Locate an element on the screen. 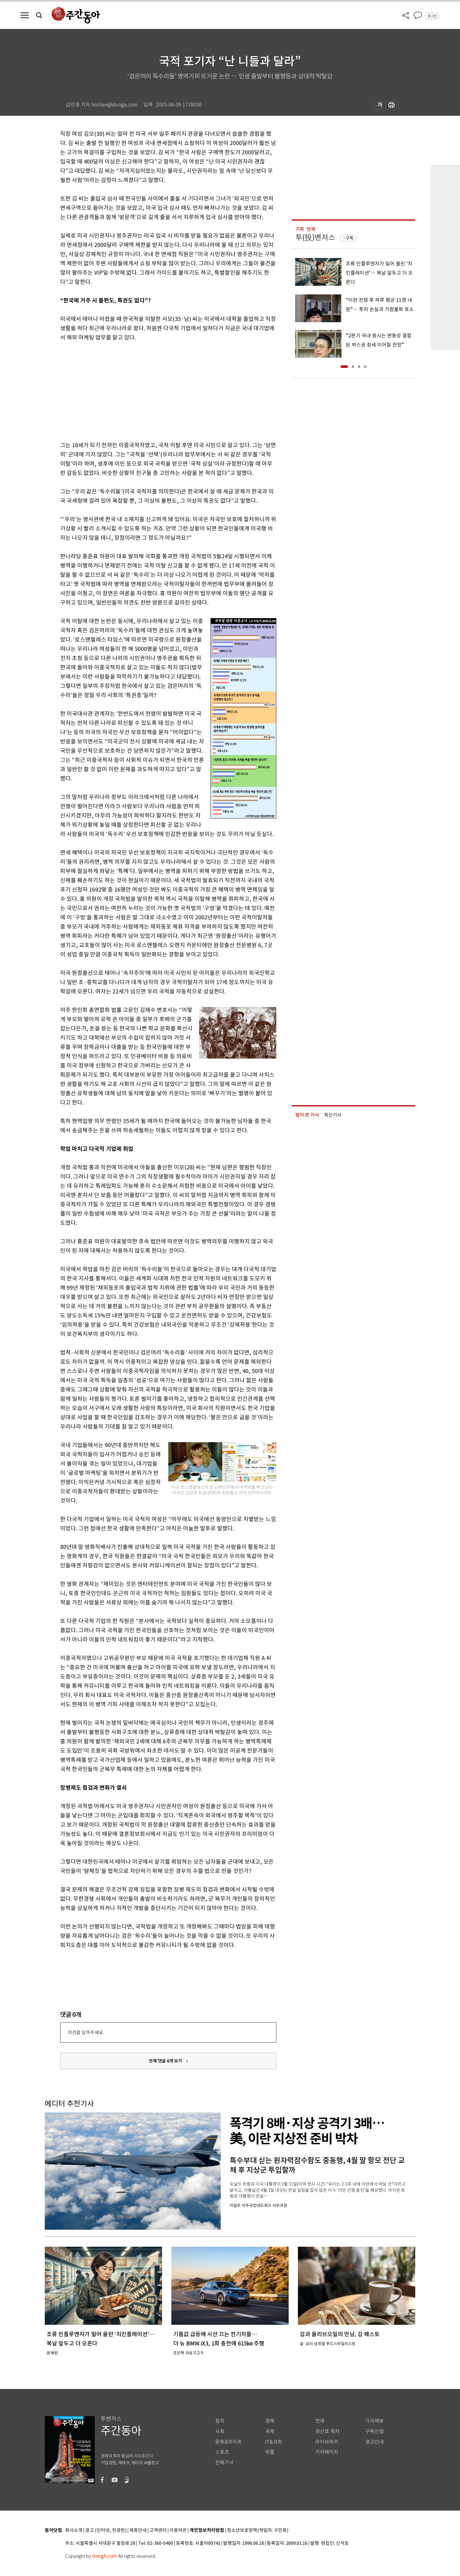 This screenshot has width=460, height=2576. 광고안내 is located at coordinates (374, 2442).